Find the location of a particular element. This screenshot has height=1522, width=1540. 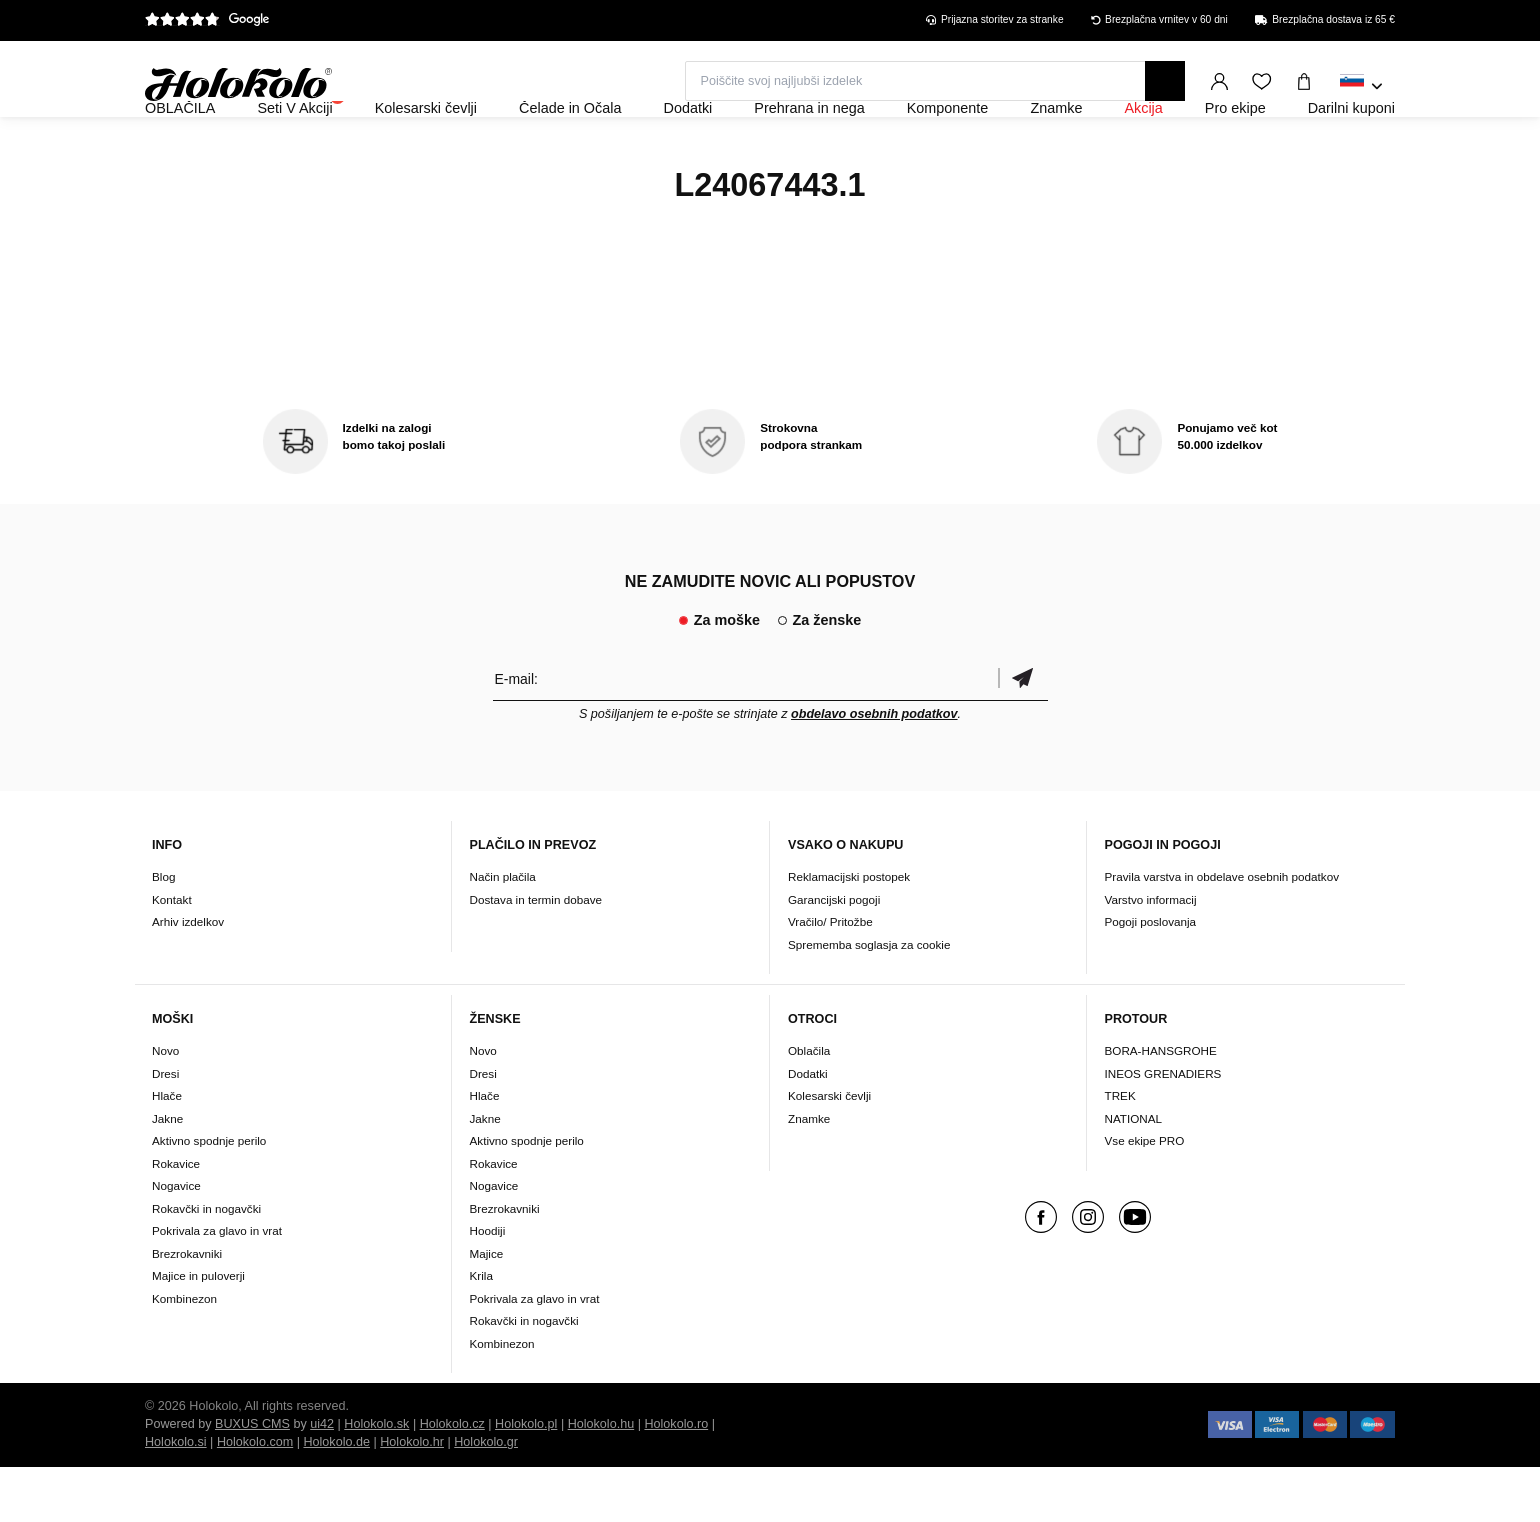

Vračilo/ Pritožbe is located at coordinates (830, 975).